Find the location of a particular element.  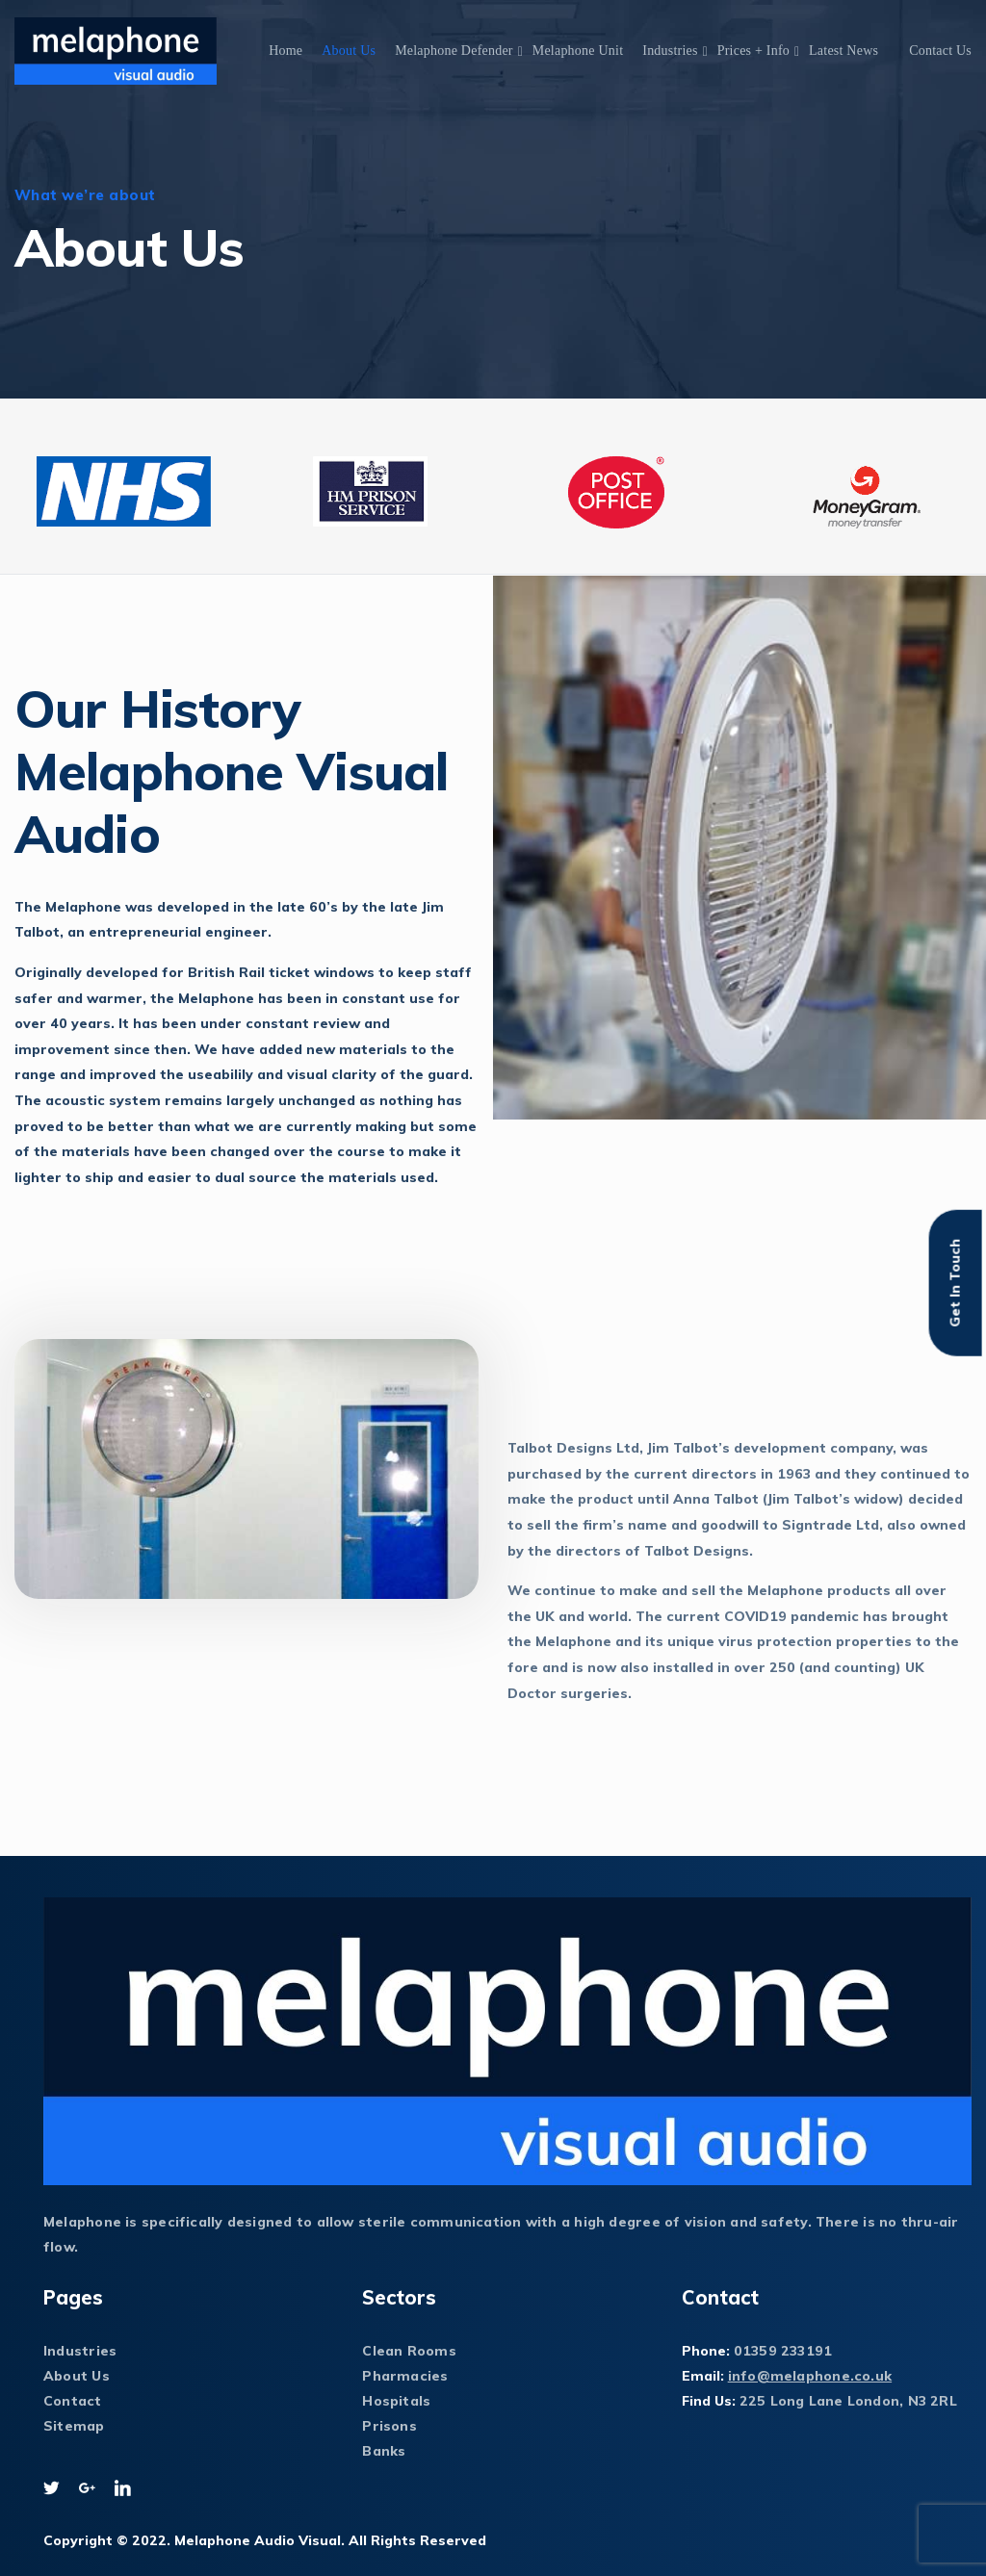

Home is located at coordinates (285, 50).